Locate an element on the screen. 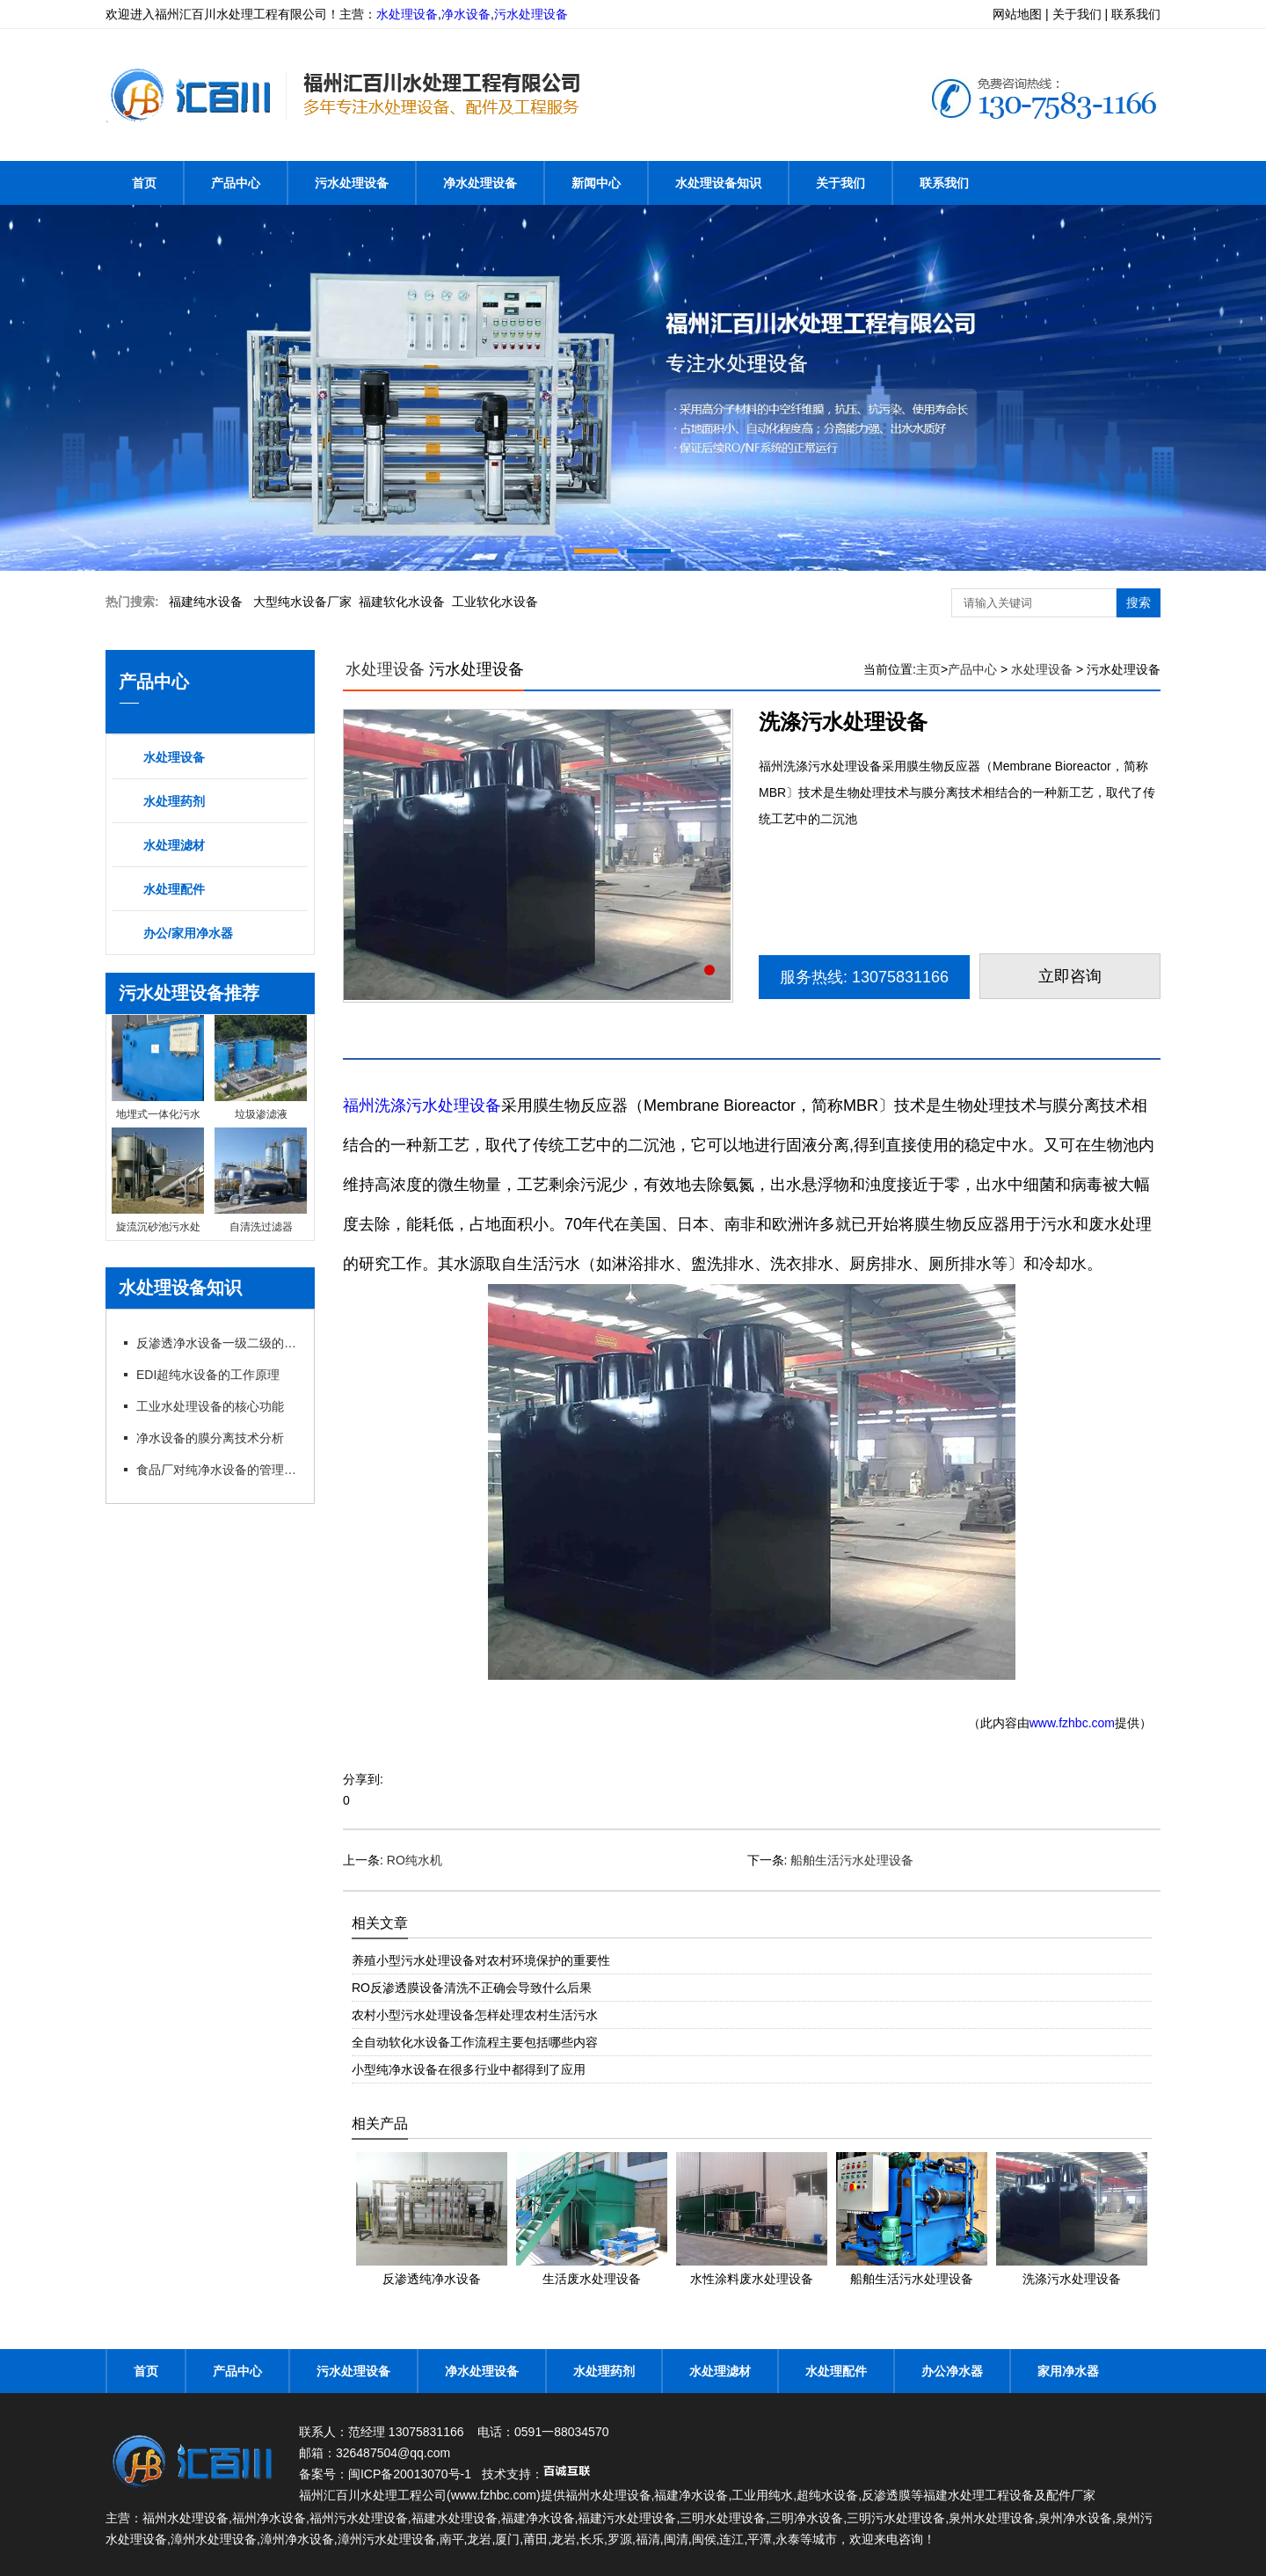 Image resolution: width=1266 pixels, height=2576 pixels. 水处理设备知识 is located at coordinates (718, 183).